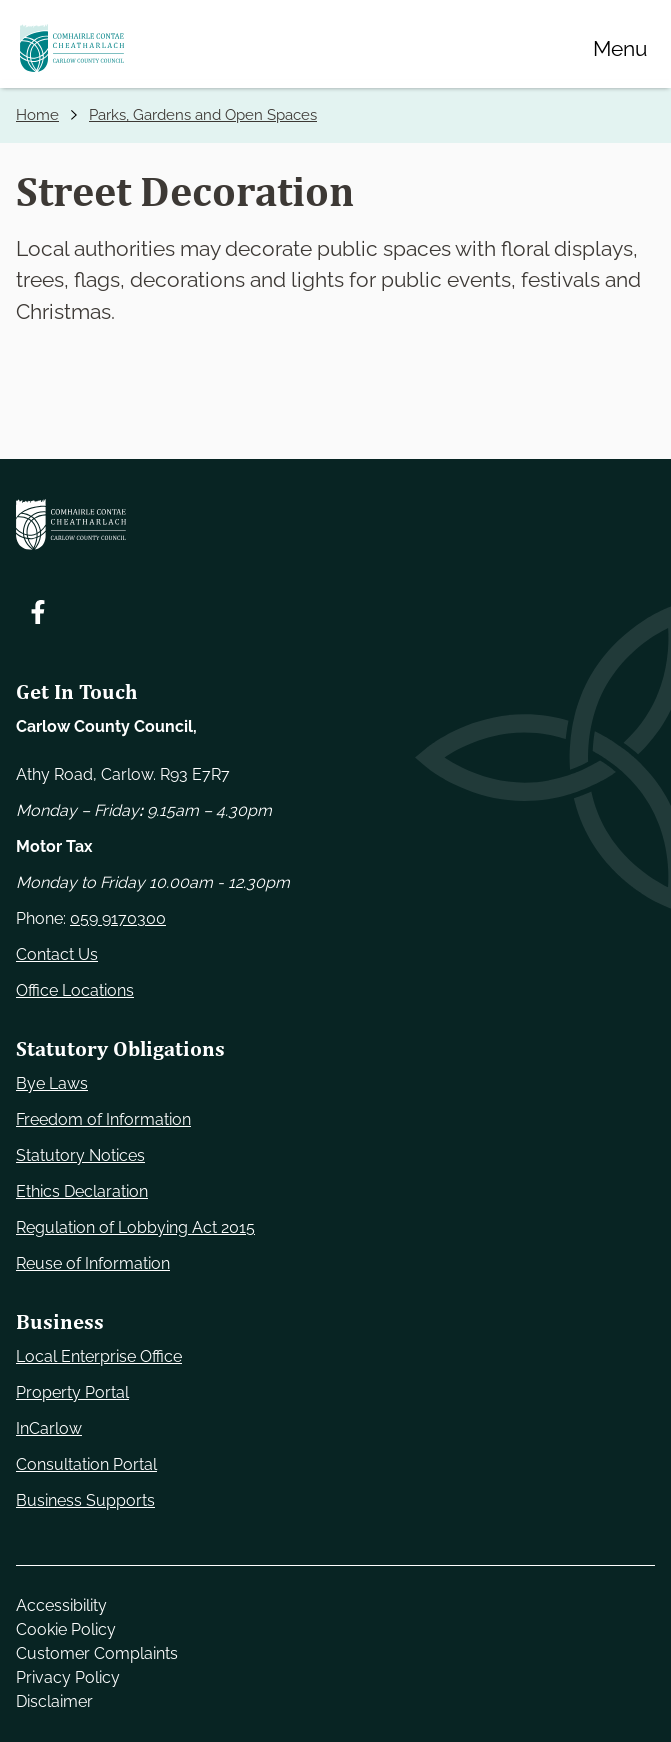 The height and width of the screenshot is (1742, 671). Describe the element at coordinates (72, 1392) in the screenshot. I see `Property Portal` at that location.